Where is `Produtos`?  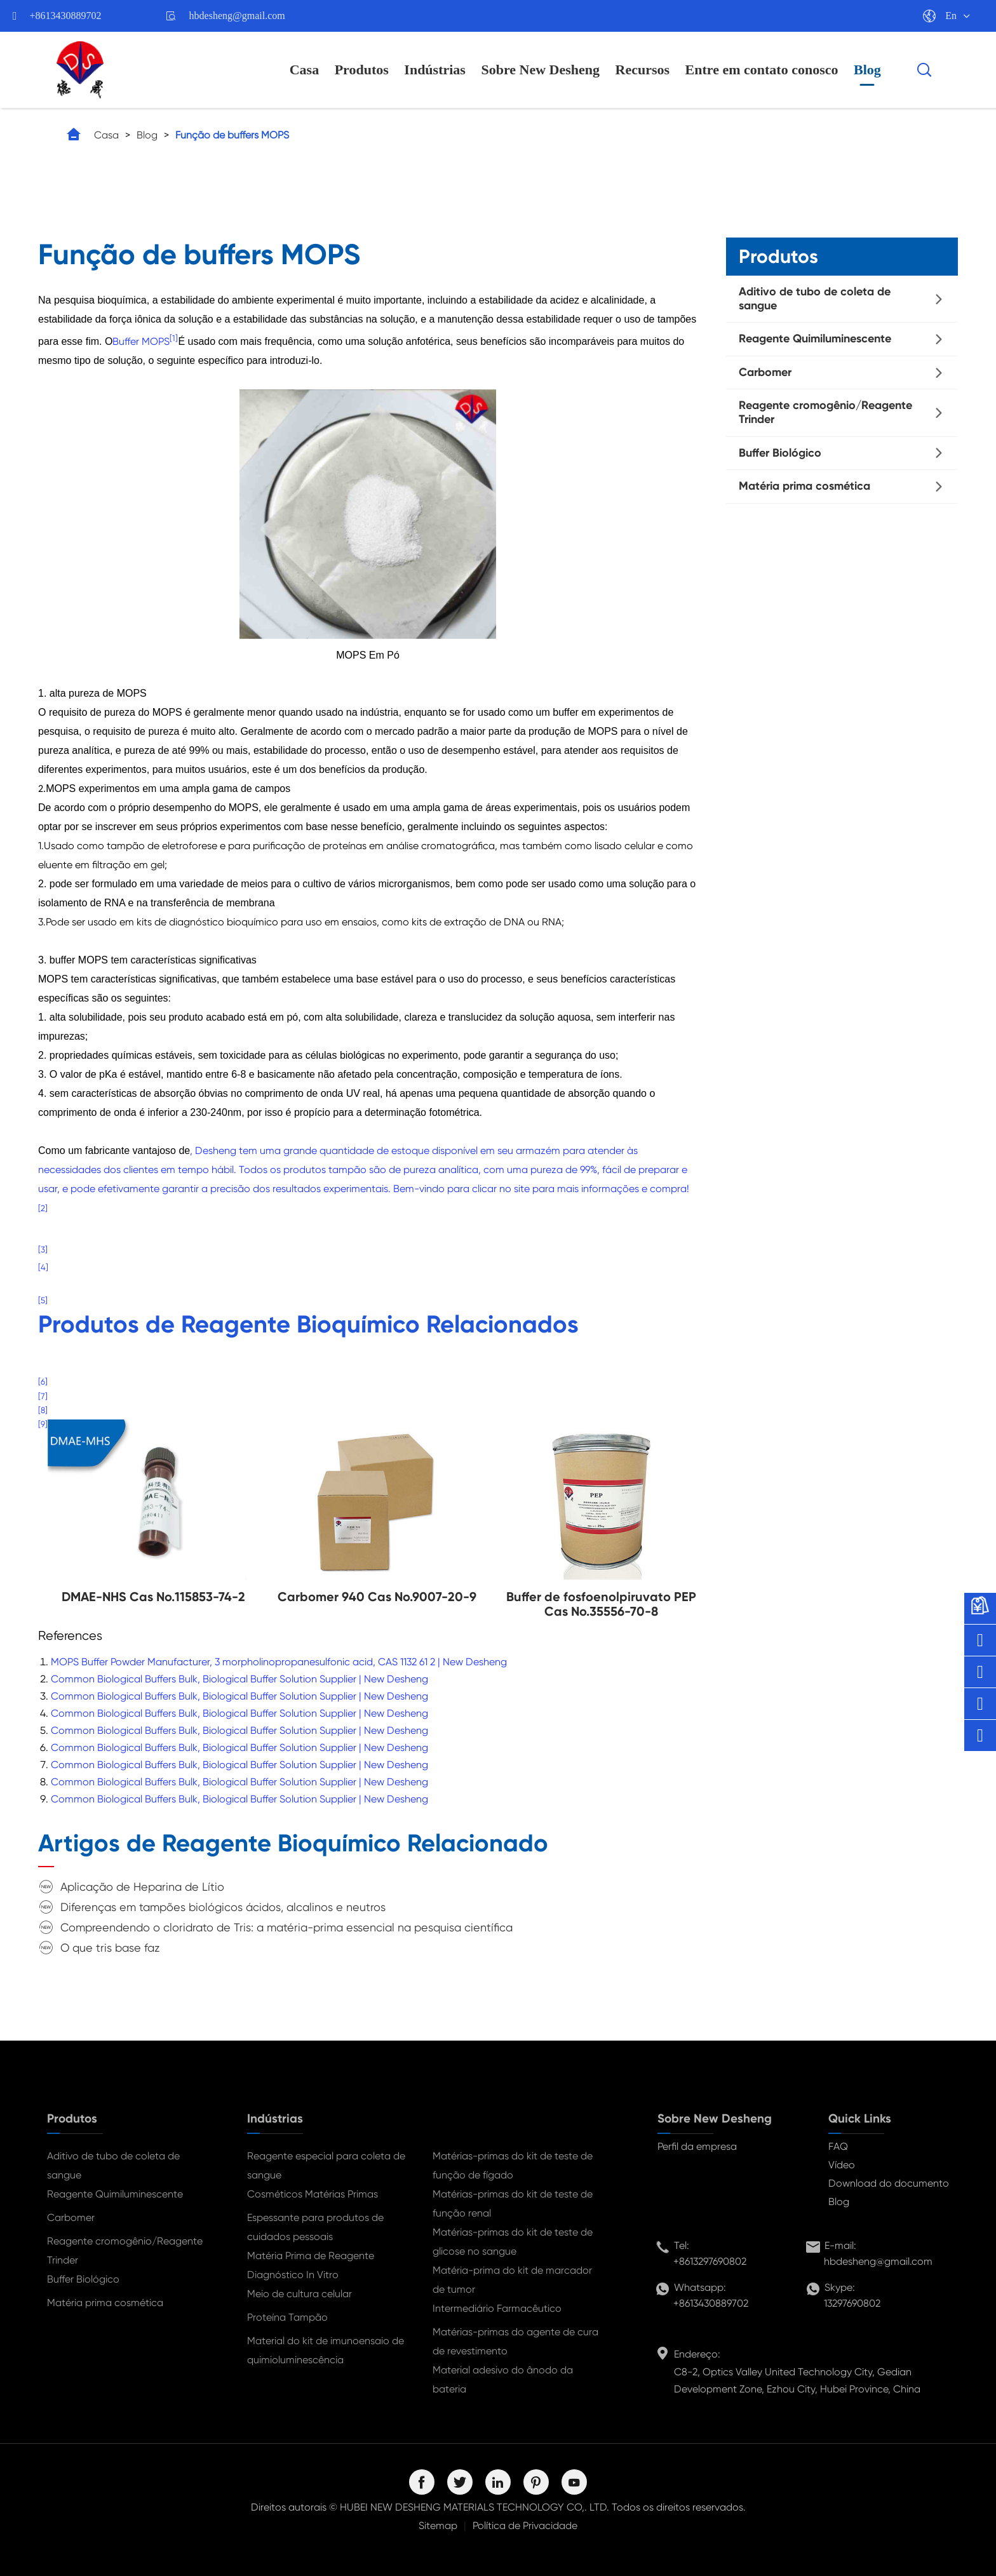
Produtos is located at coordinates (362, 69).